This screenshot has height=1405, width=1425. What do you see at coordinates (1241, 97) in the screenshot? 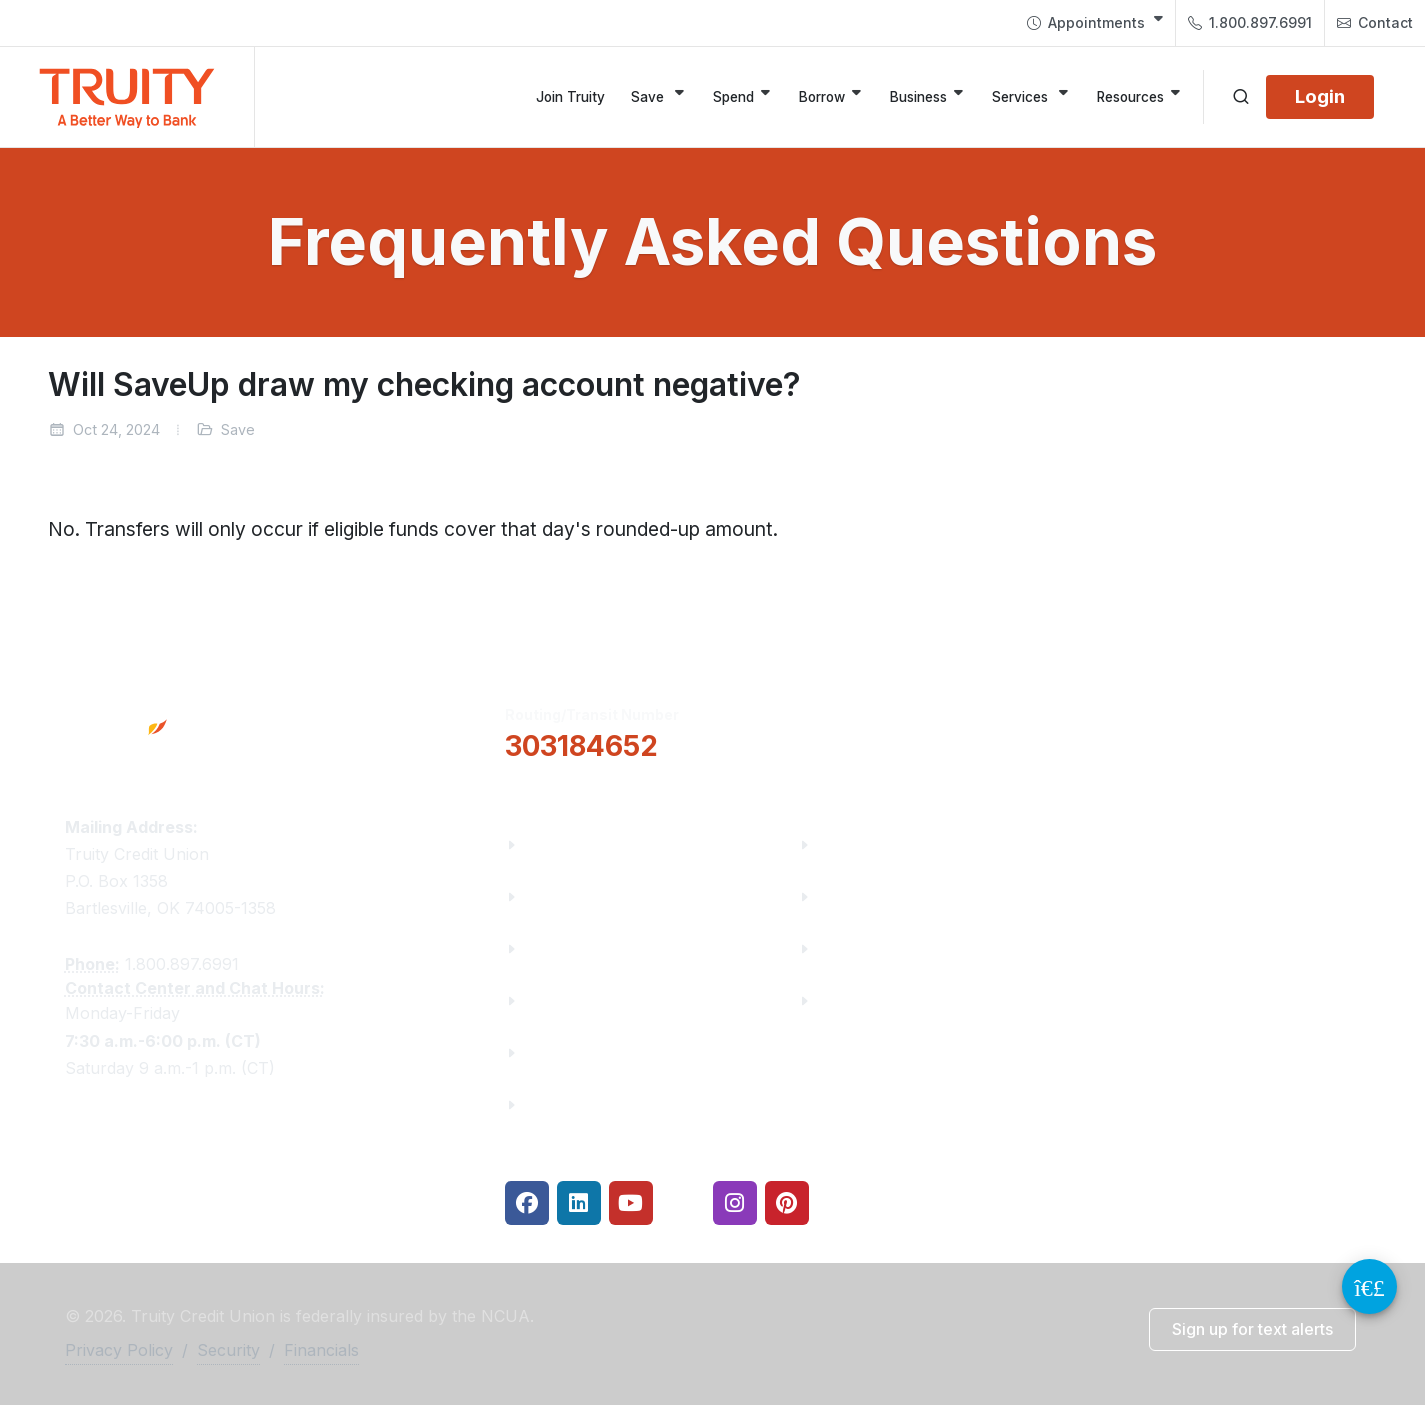
I see `[Open search]` at bounding box center [1241, 97].